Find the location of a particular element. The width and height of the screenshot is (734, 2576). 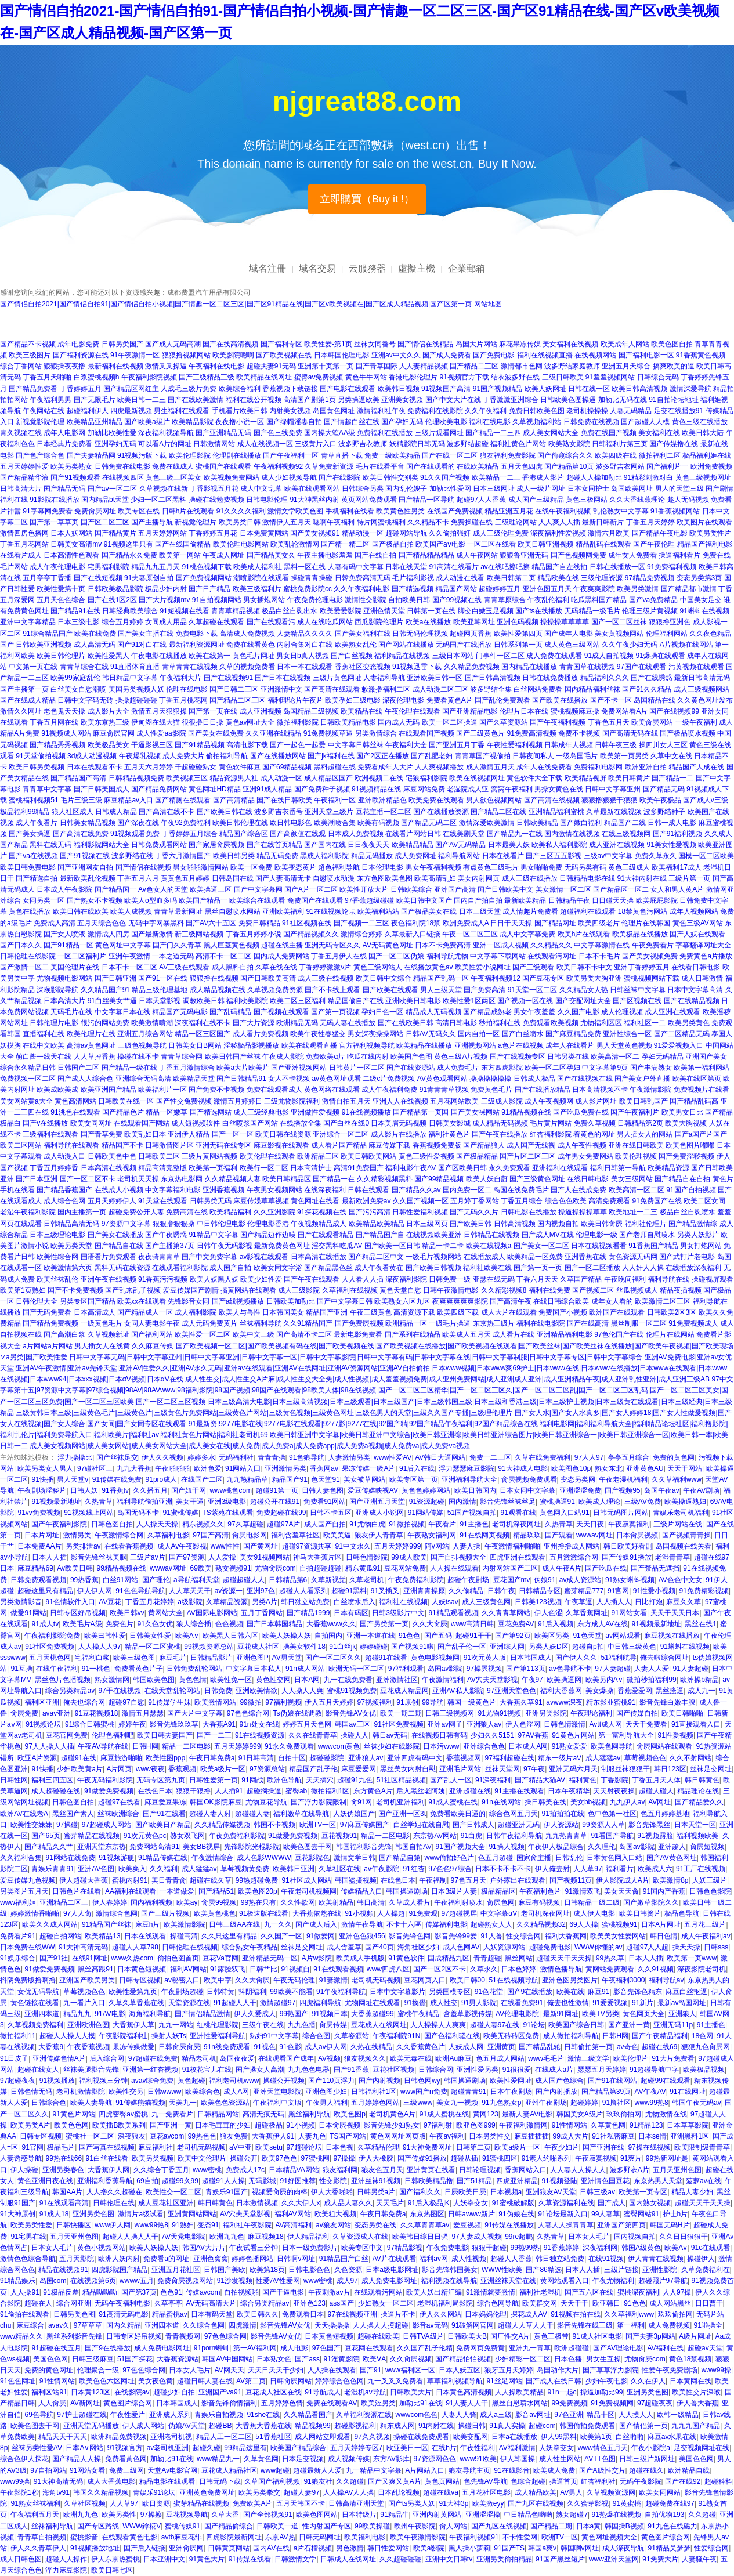

www99操 is located at coordinates (716, 2370).